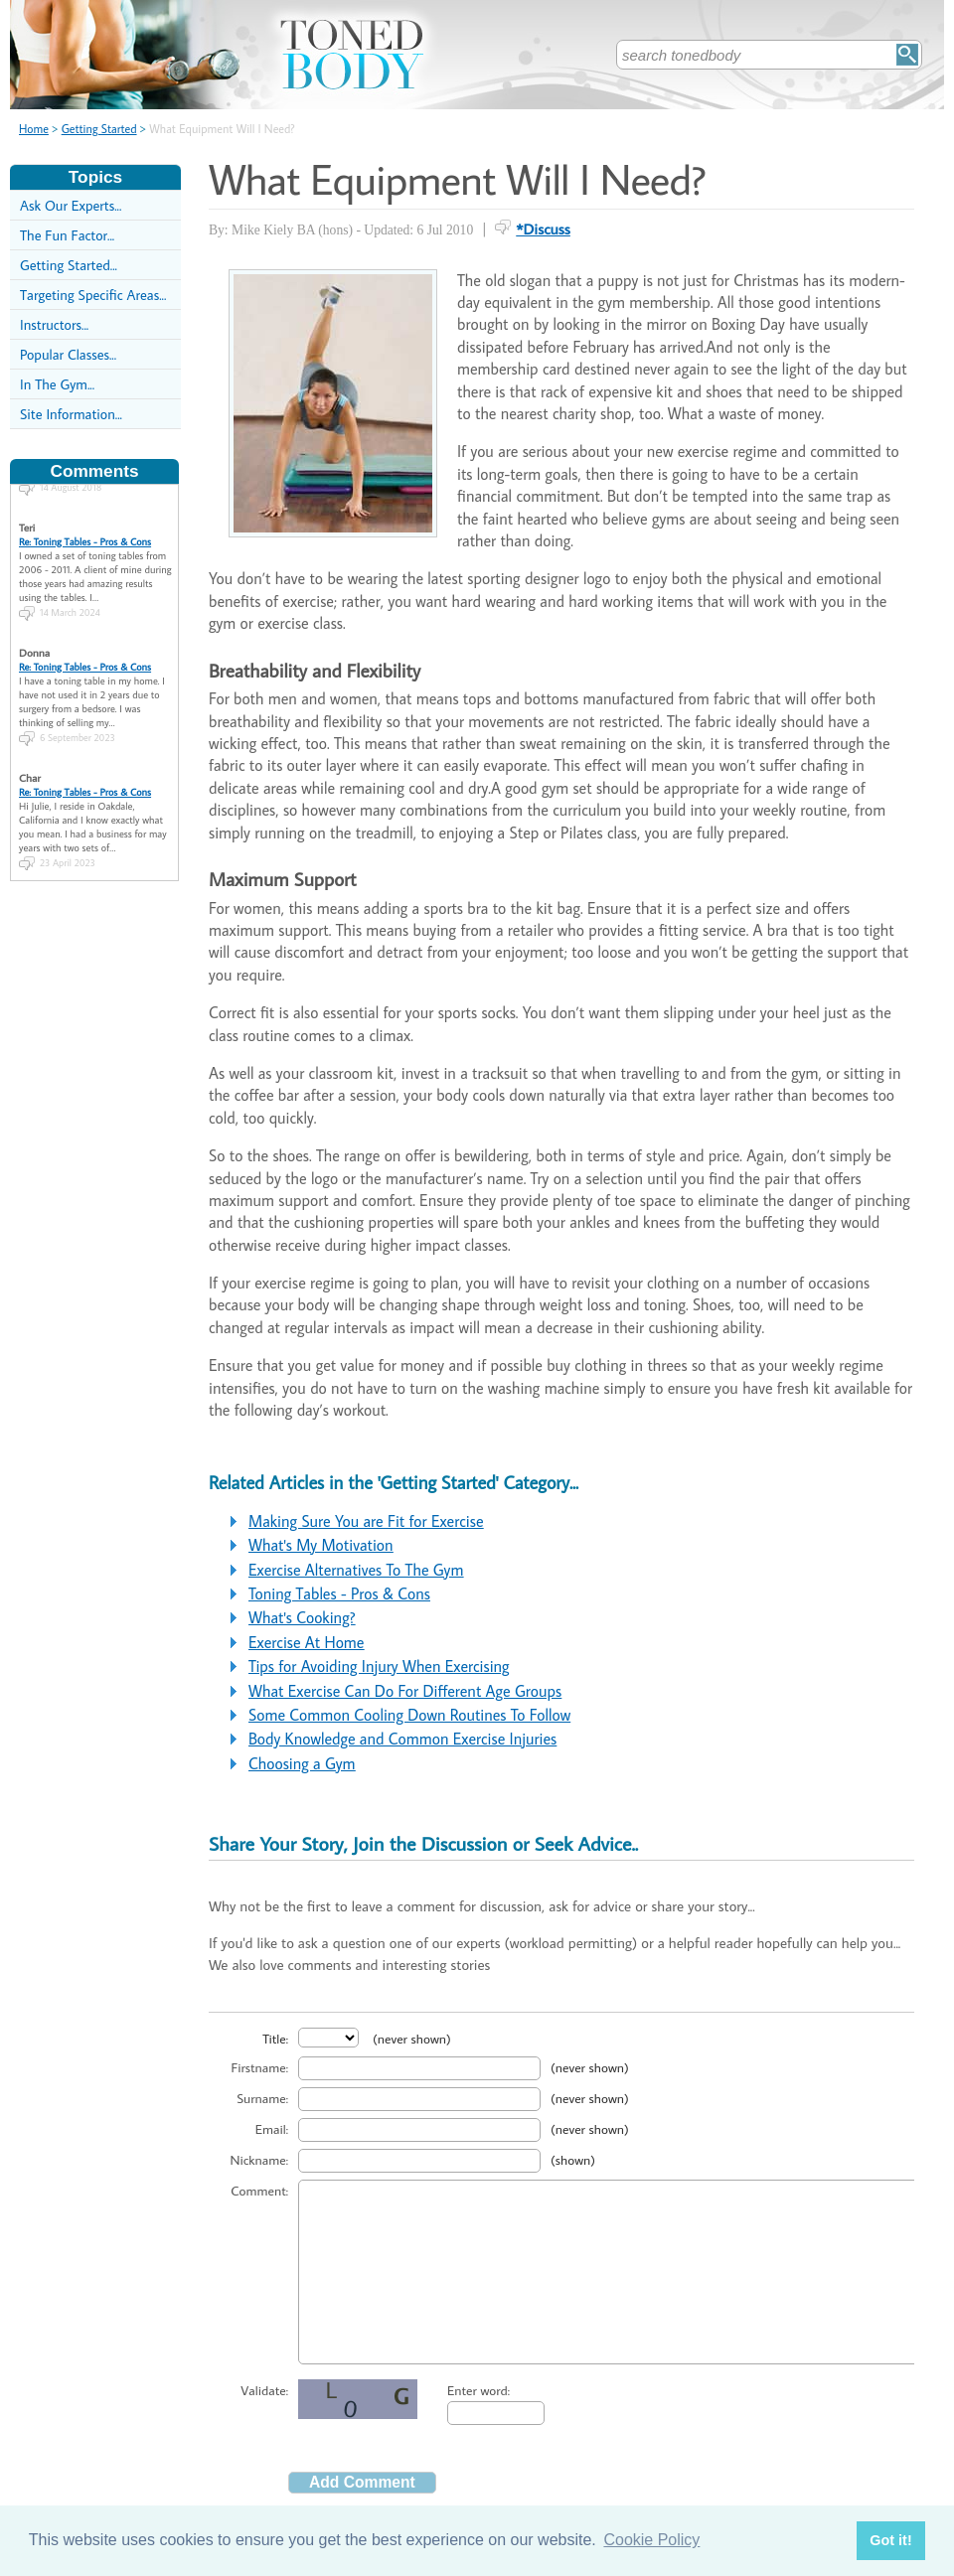 The height and width of the screenshot is (2576, 954). Describe the element at coordinates (543, 228) in the screenshot. I see `*Discuss` at that location.